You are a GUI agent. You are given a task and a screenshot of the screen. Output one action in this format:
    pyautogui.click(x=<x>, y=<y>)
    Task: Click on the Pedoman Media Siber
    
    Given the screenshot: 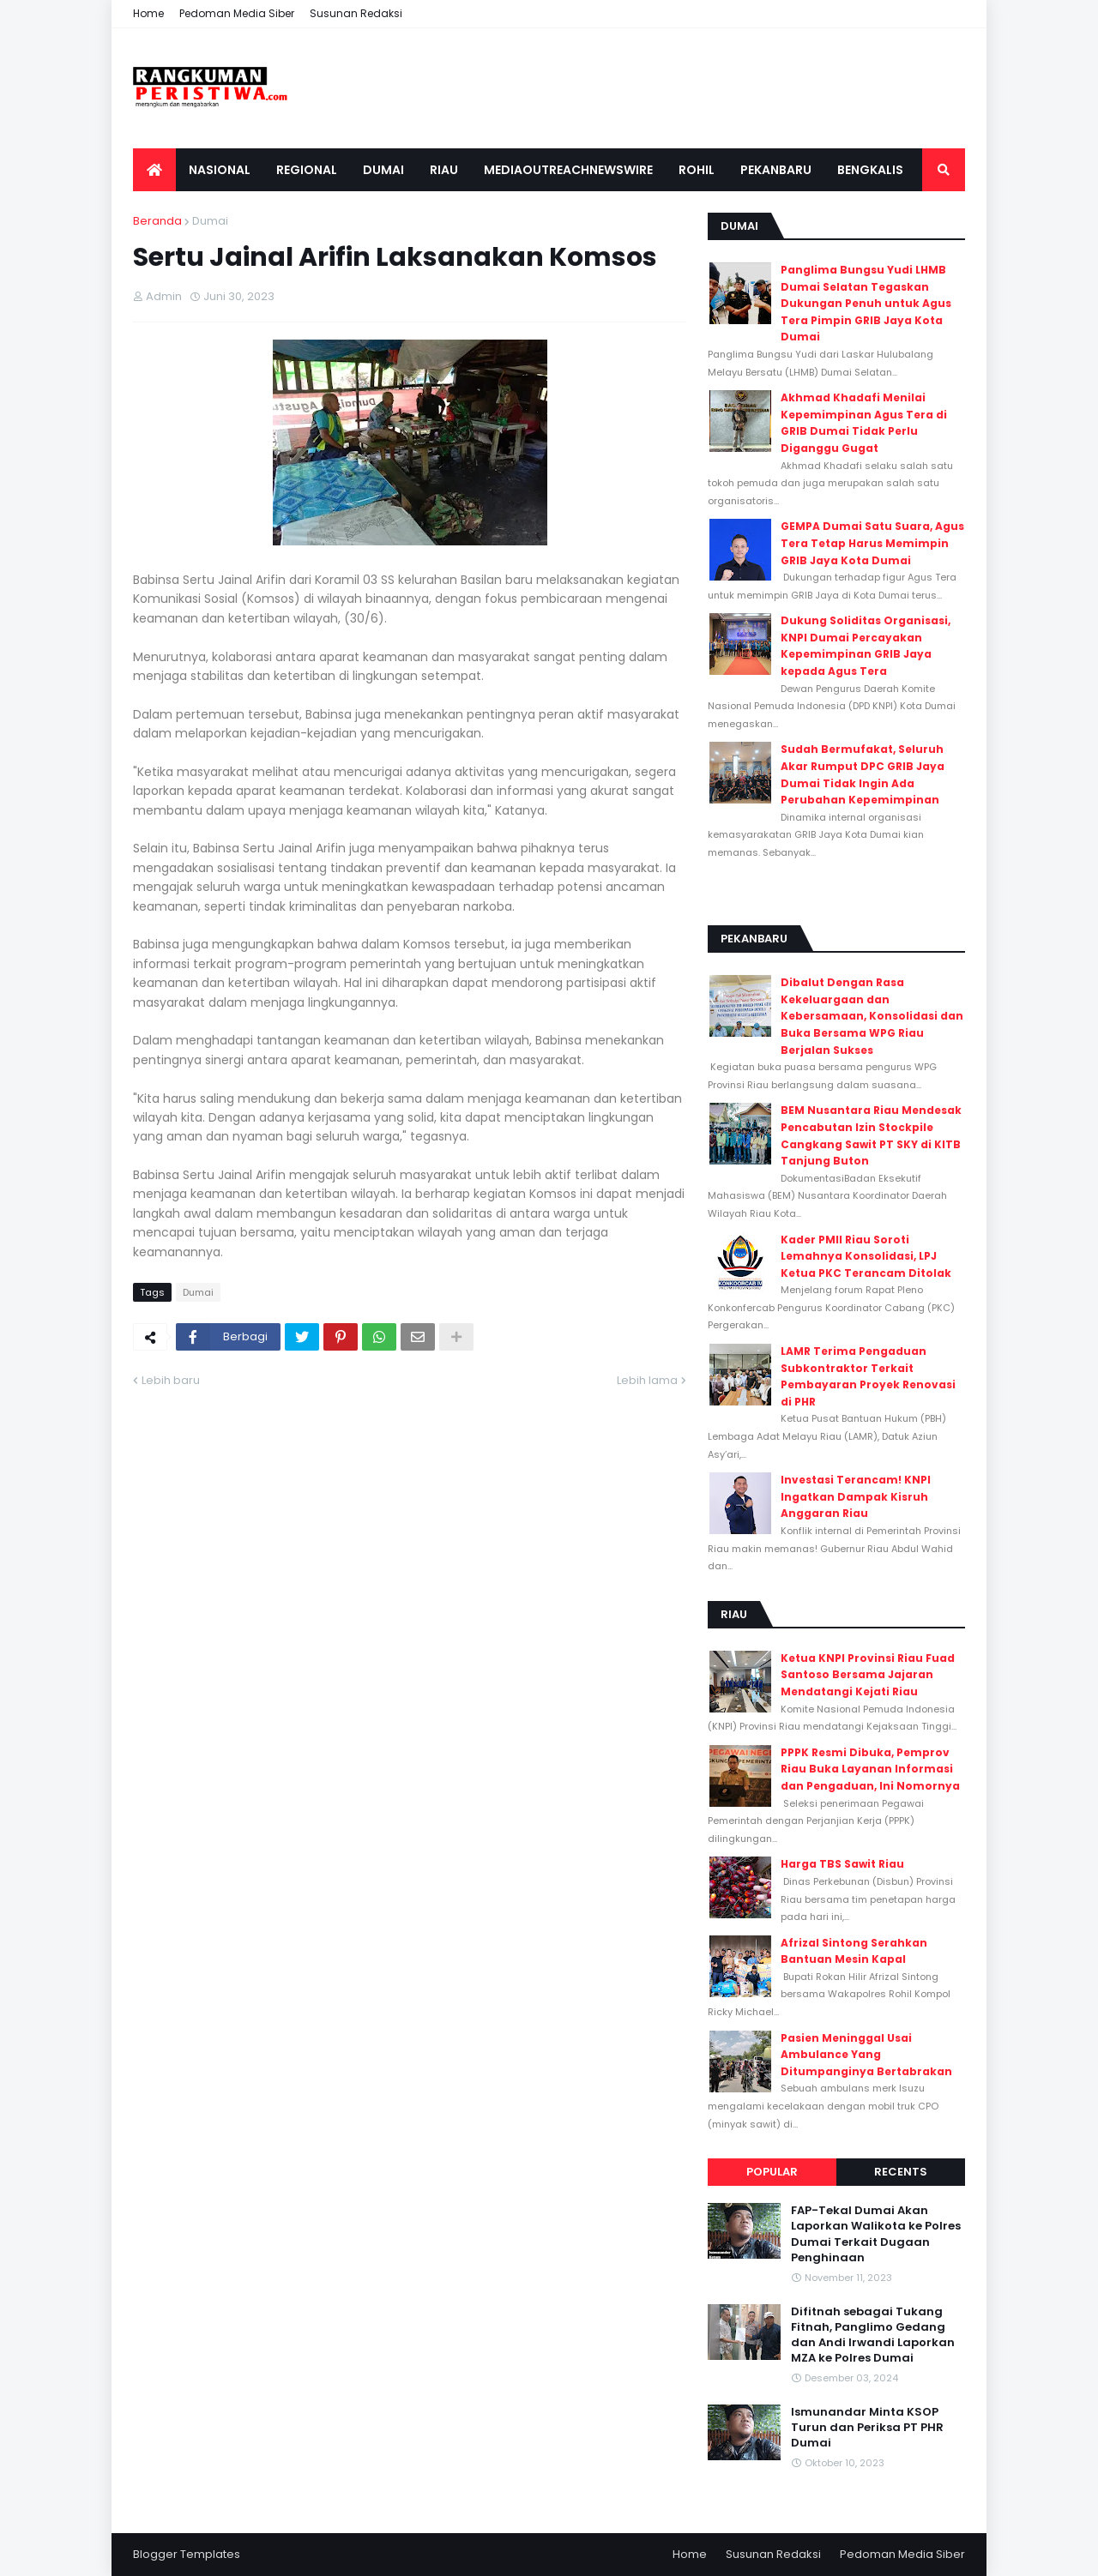 What is the action you would take?
    pyautogui.click(x=236, y=13)
    